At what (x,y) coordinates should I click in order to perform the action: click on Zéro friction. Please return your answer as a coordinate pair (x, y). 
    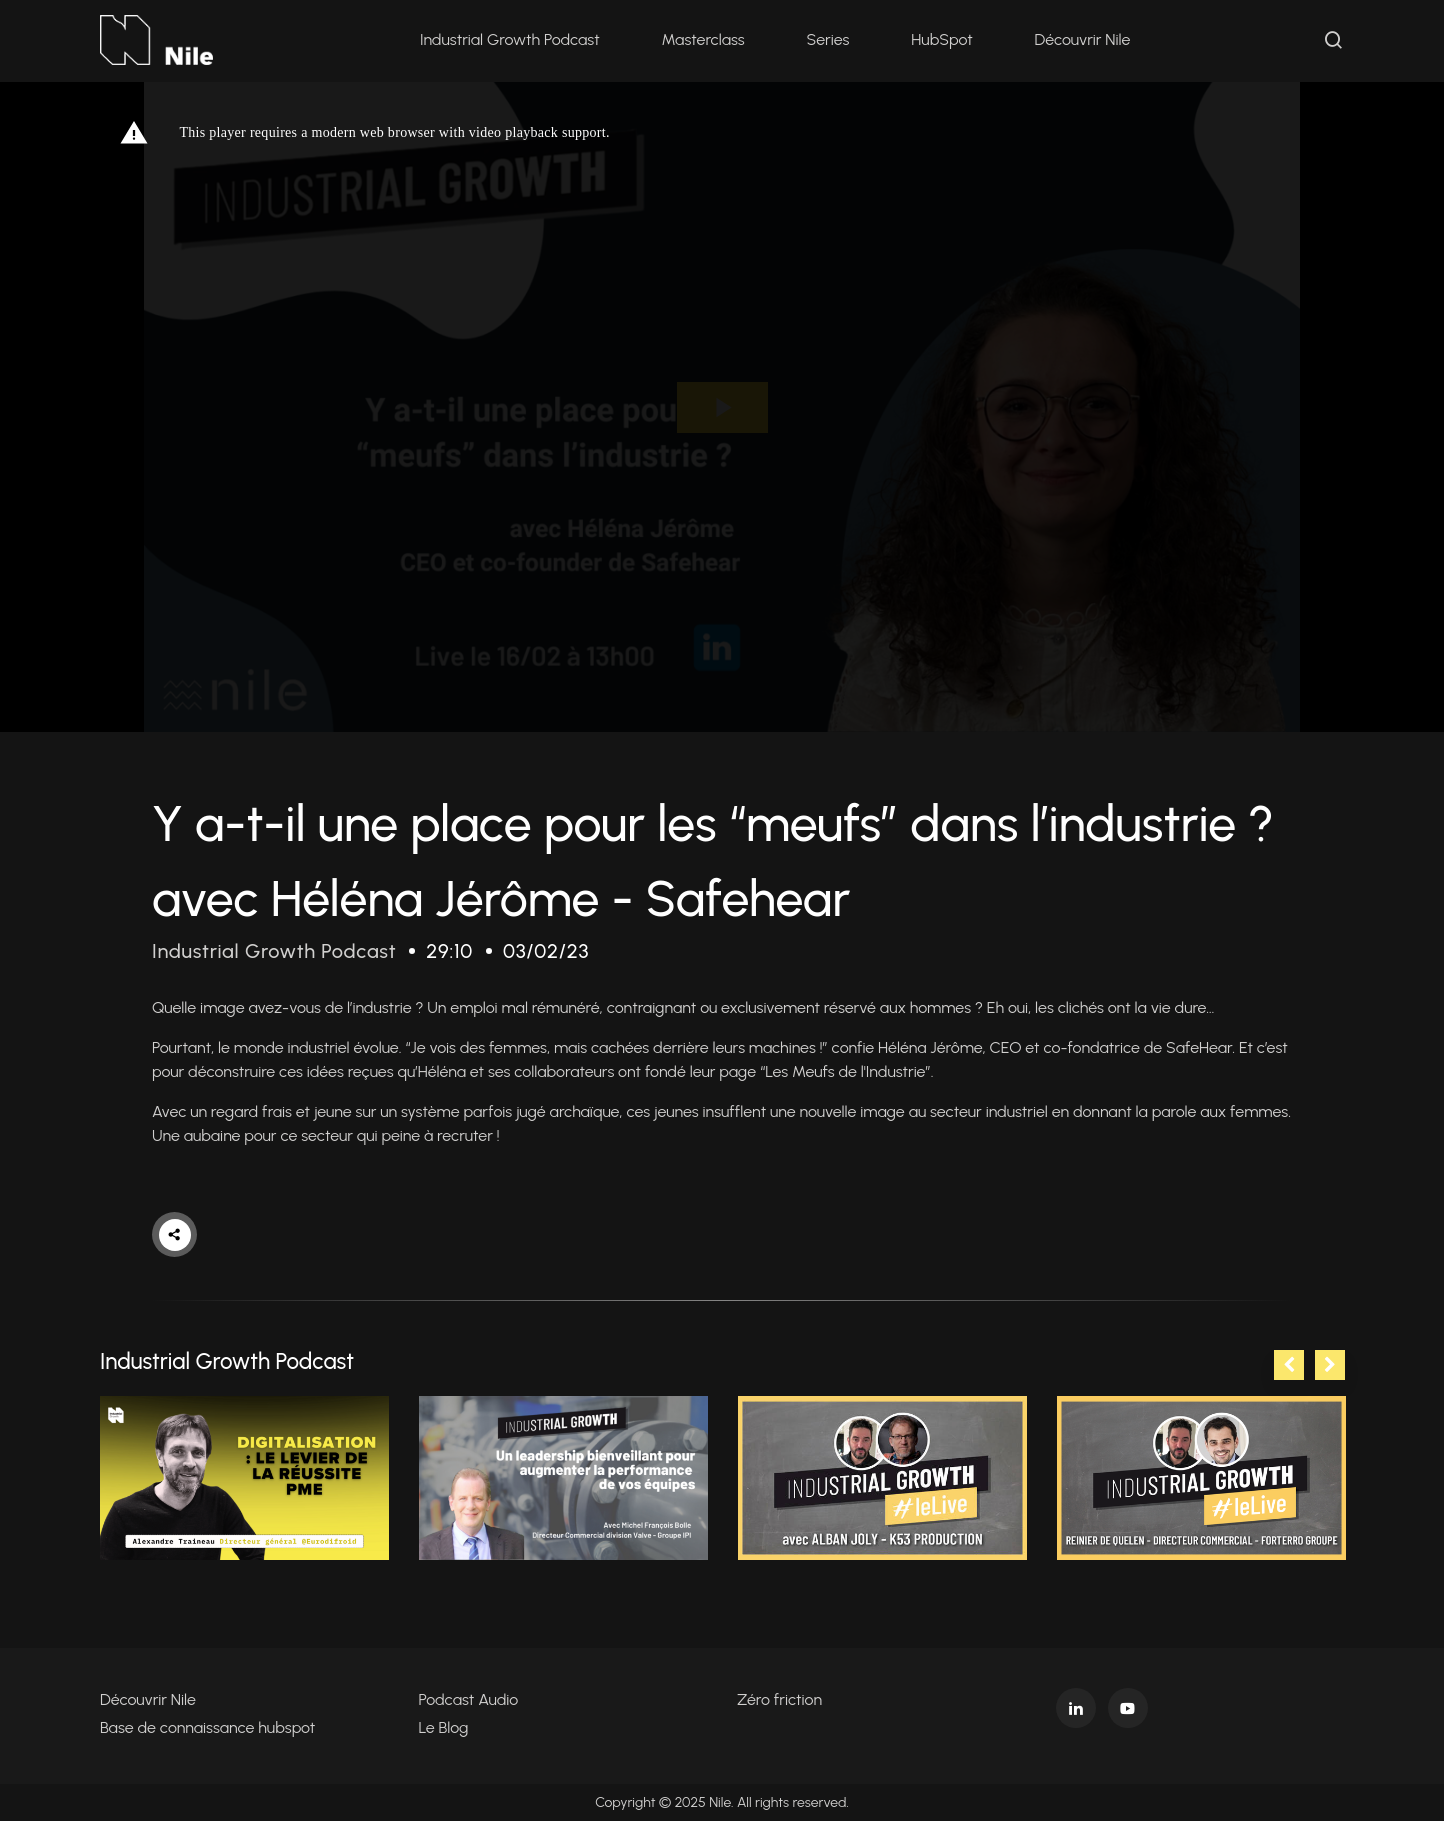
    Looking at the image, I should click on (779, 1699).